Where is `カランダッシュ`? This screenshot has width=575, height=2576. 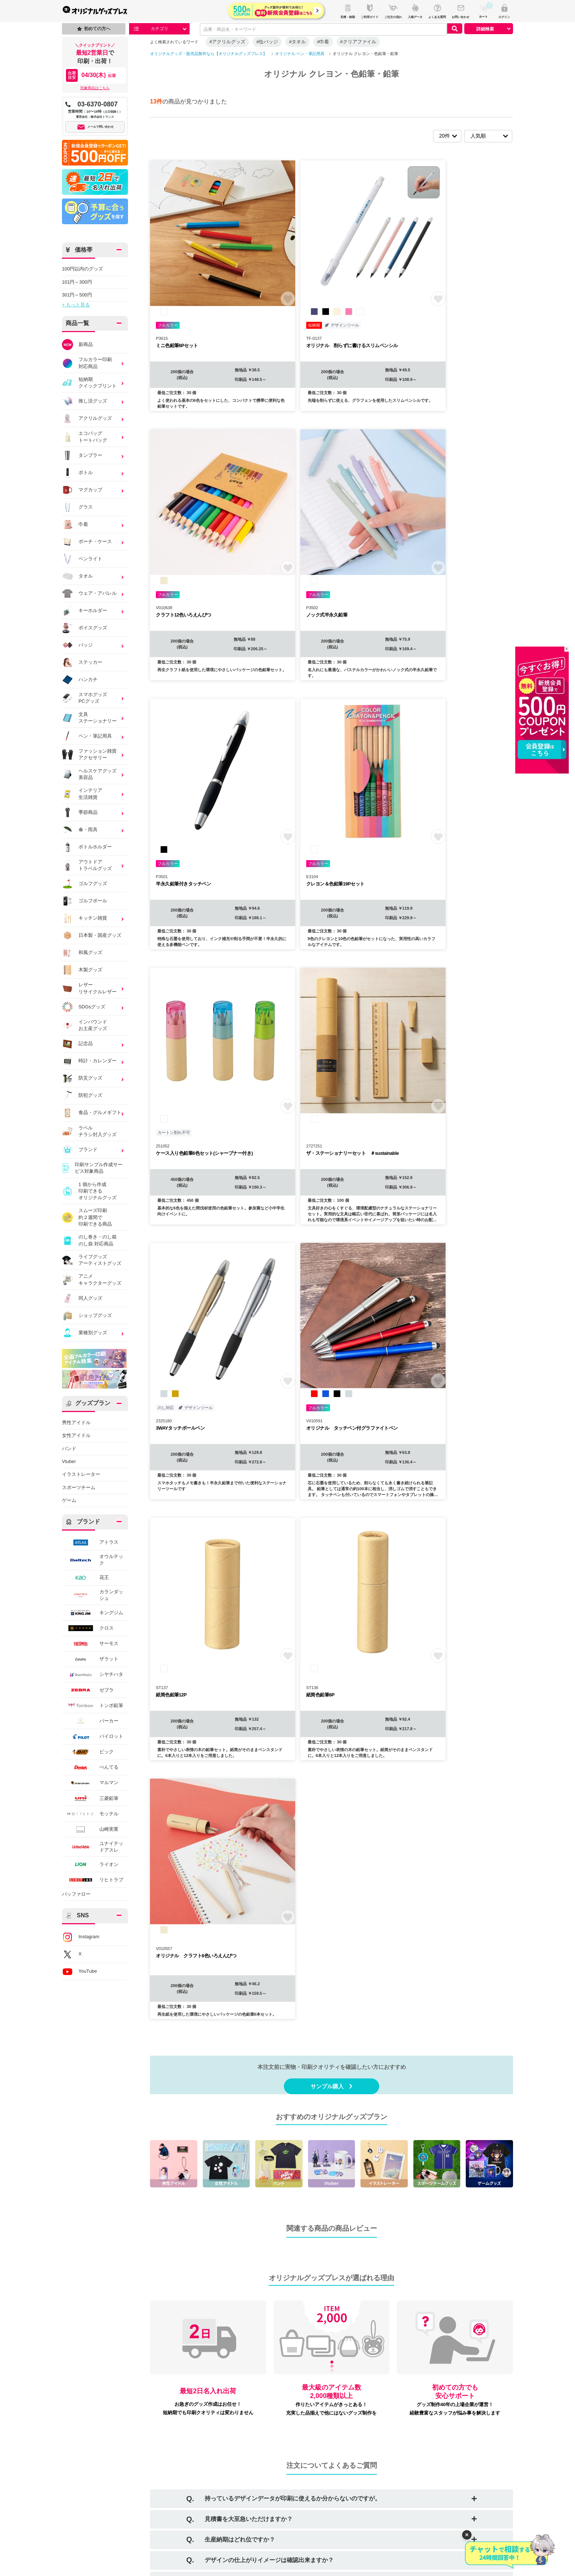 カランダッシュ is located at coordinates (92, 1595).